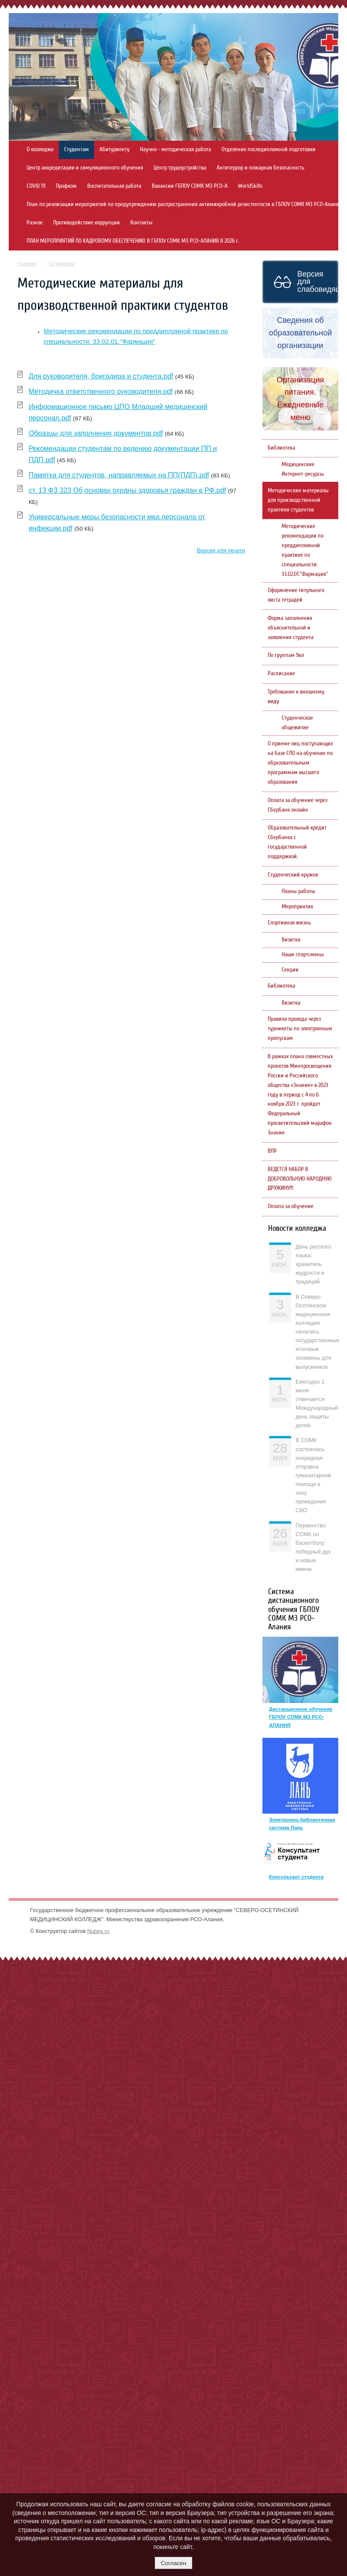 The height and width of the screenshot is (2576, 347). Describe the element at coordinates (66, 186) in the screenshot. I see `Профком` at that location.